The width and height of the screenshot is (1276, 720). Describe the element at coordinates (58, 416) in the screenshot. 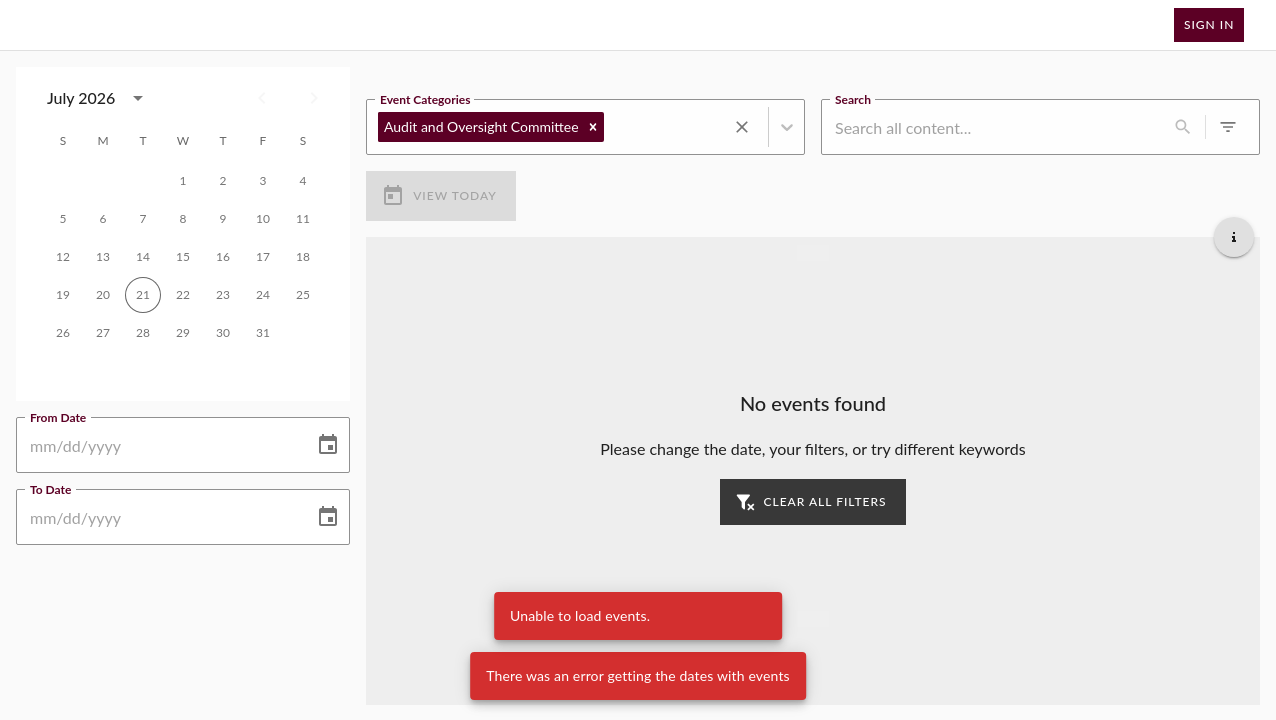

I see `From Date` at that location.